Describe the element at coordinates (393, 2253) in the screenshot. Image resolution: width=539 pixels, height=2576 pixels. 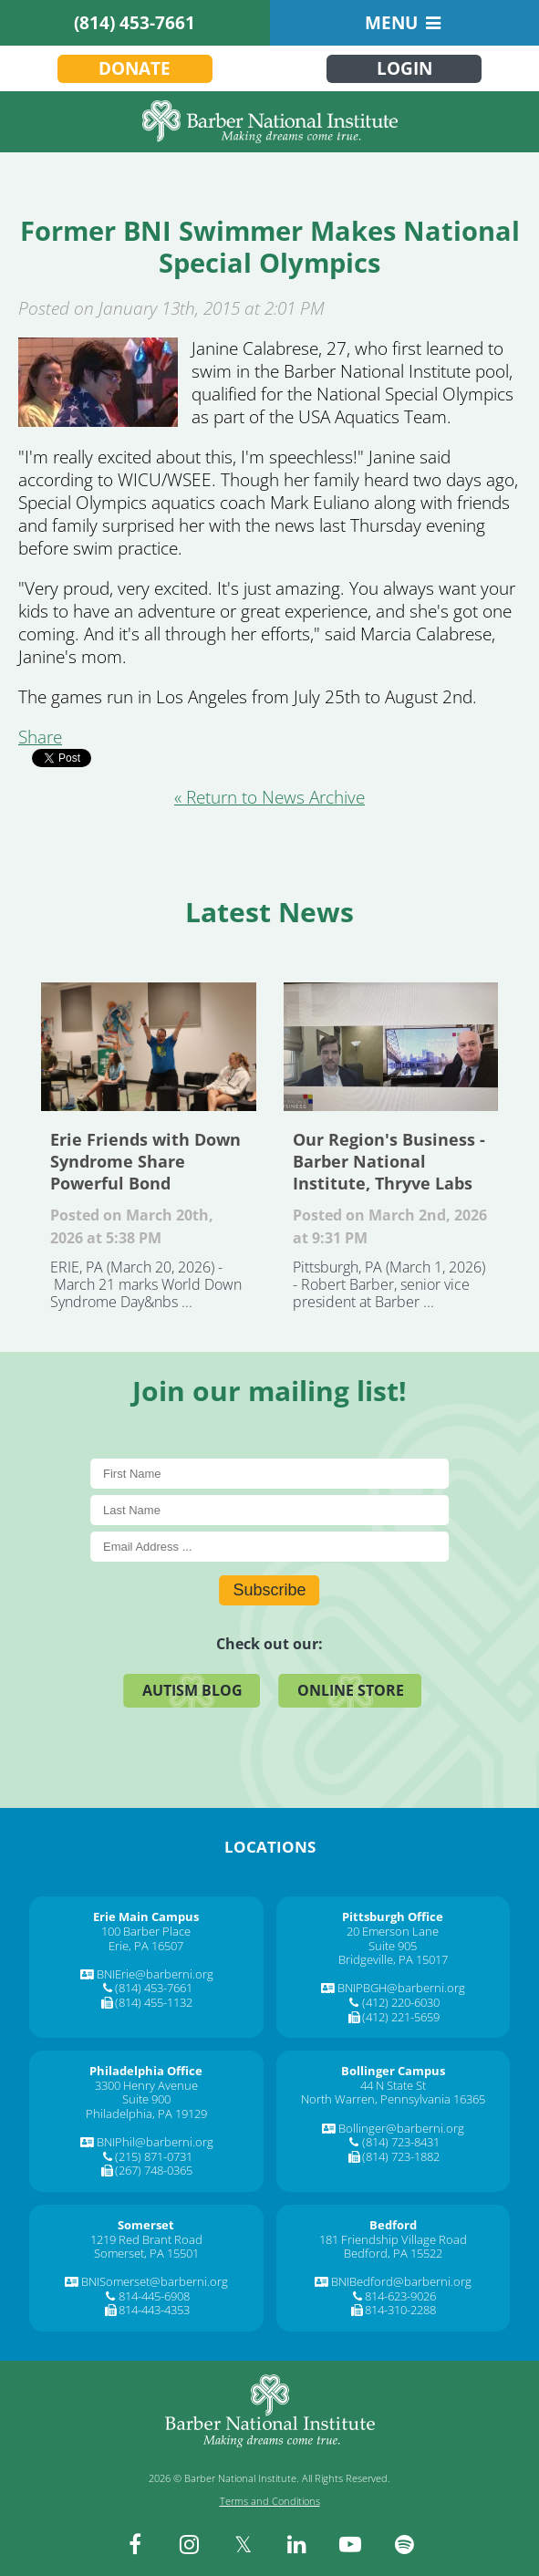
I see `Bedford, PA 15522` at that location.